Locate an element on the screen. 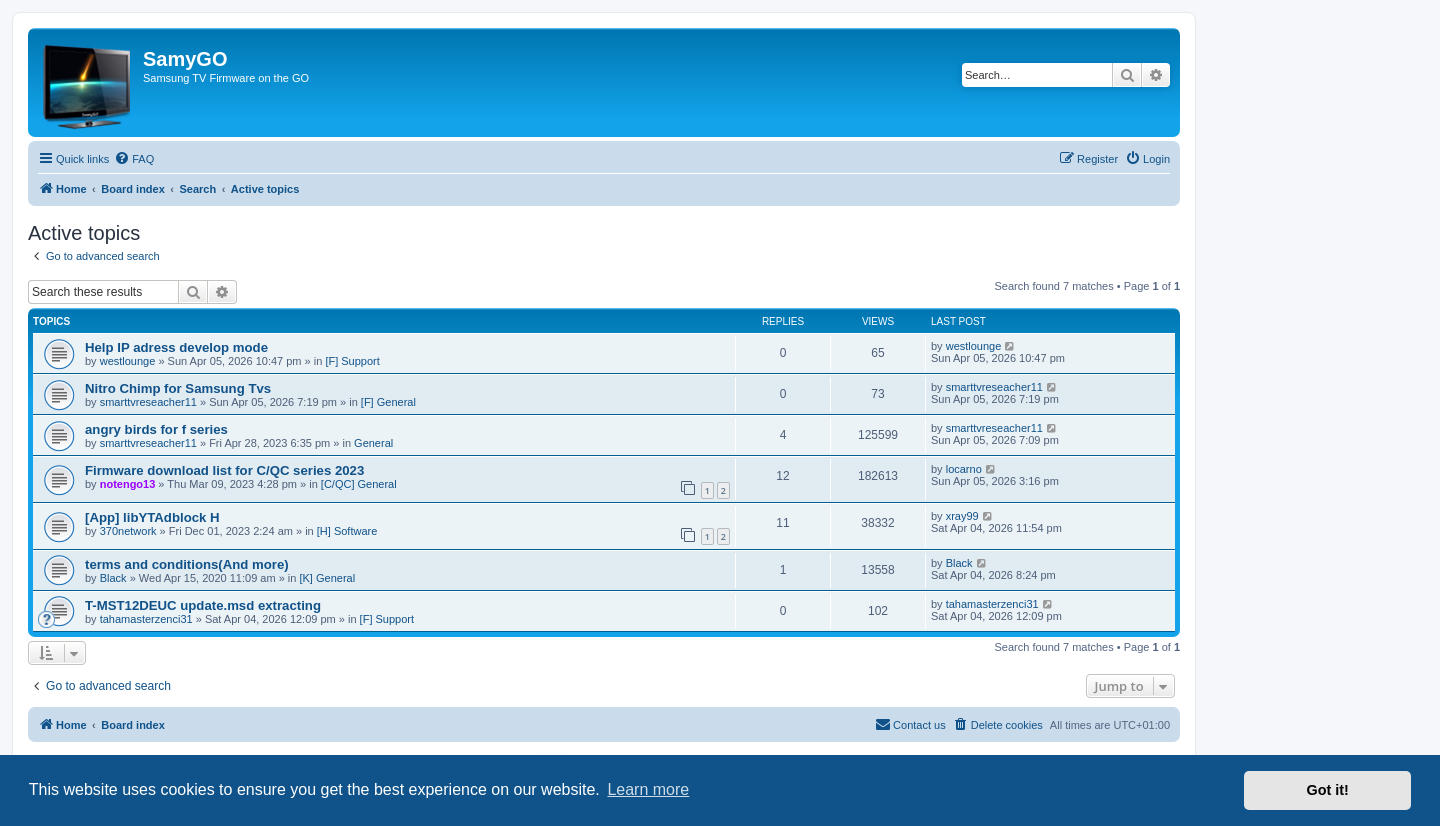  370network is located at coordinates (128, 531).